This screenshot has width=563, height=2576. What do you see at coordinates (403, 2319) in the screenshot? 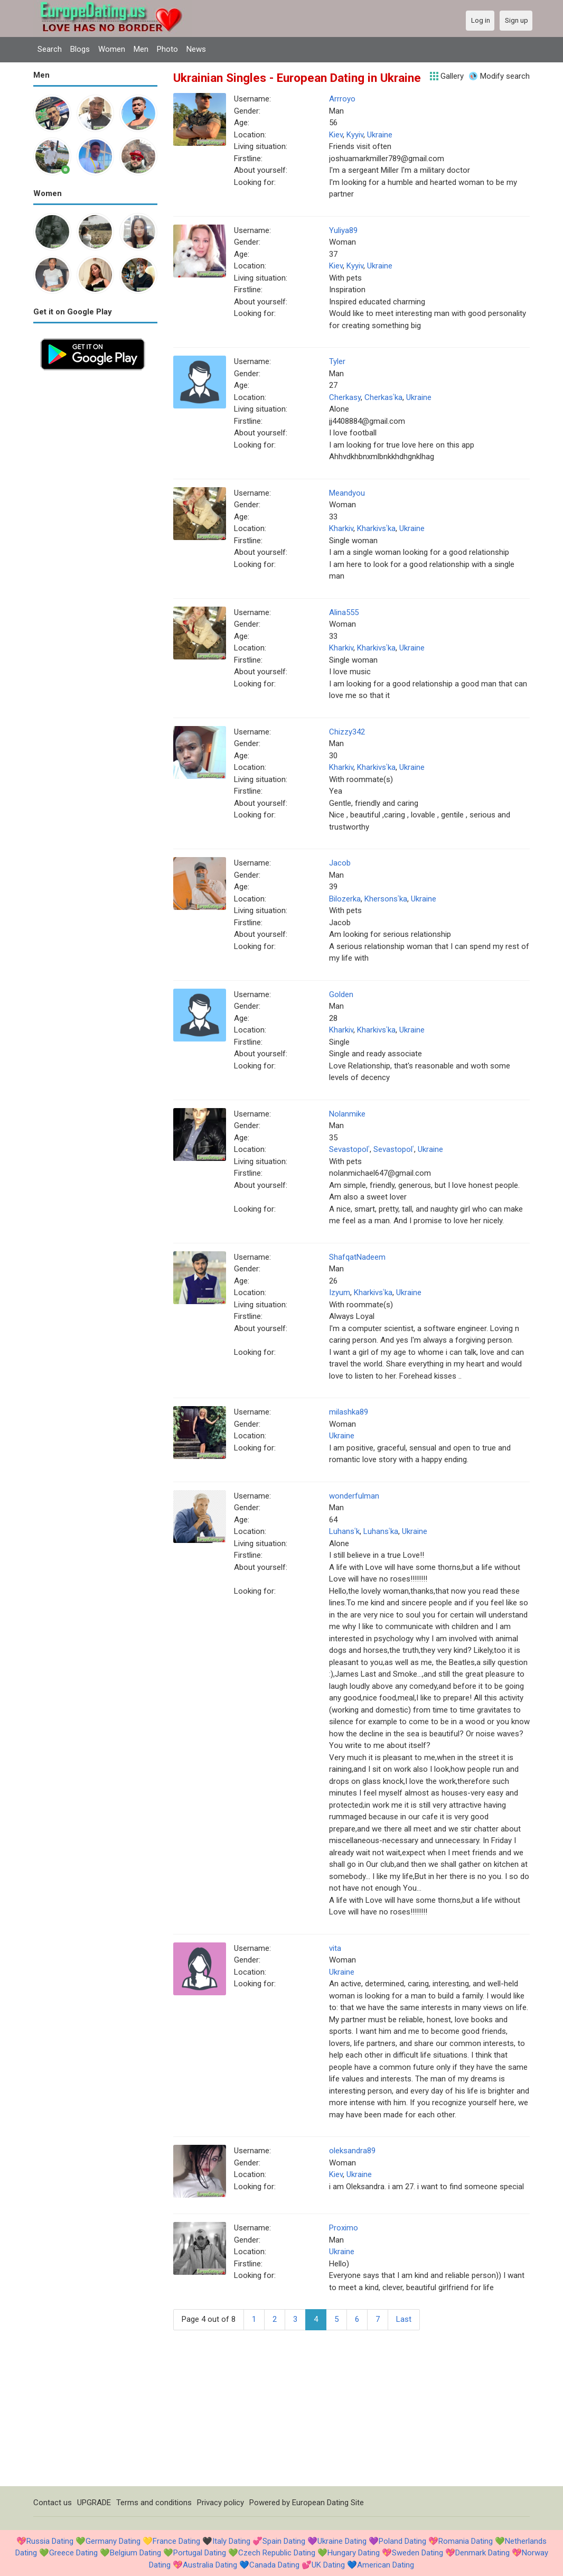
I see `Last` at bounding box center [403, 2319].